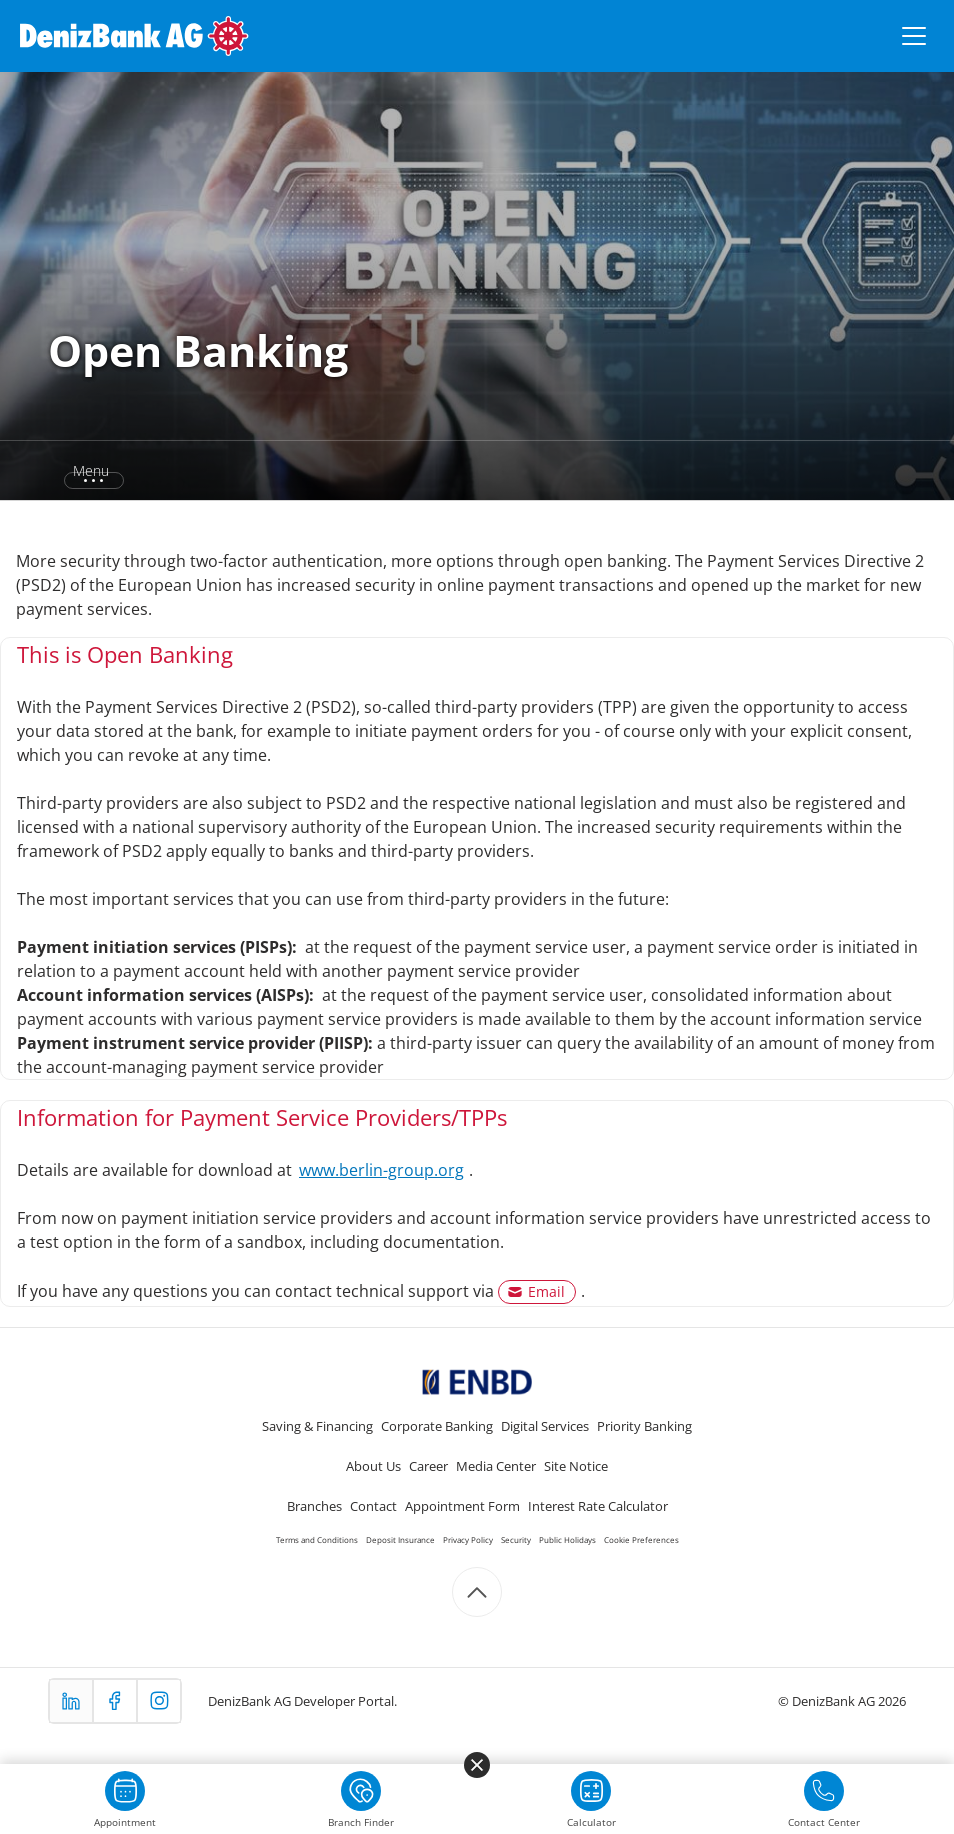  I want to click on Appointment Form, so click(462, 1506).